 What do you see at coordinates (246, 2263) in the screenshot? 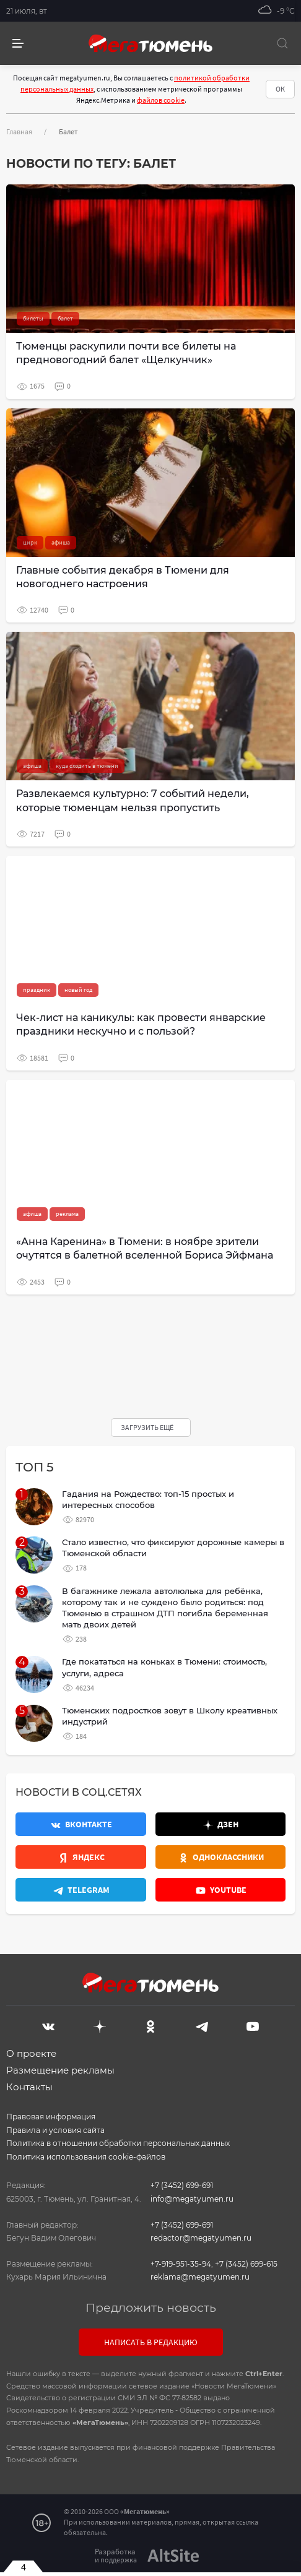
I see `+7 (3452) 699-615` at bounding box center [246, 2263].